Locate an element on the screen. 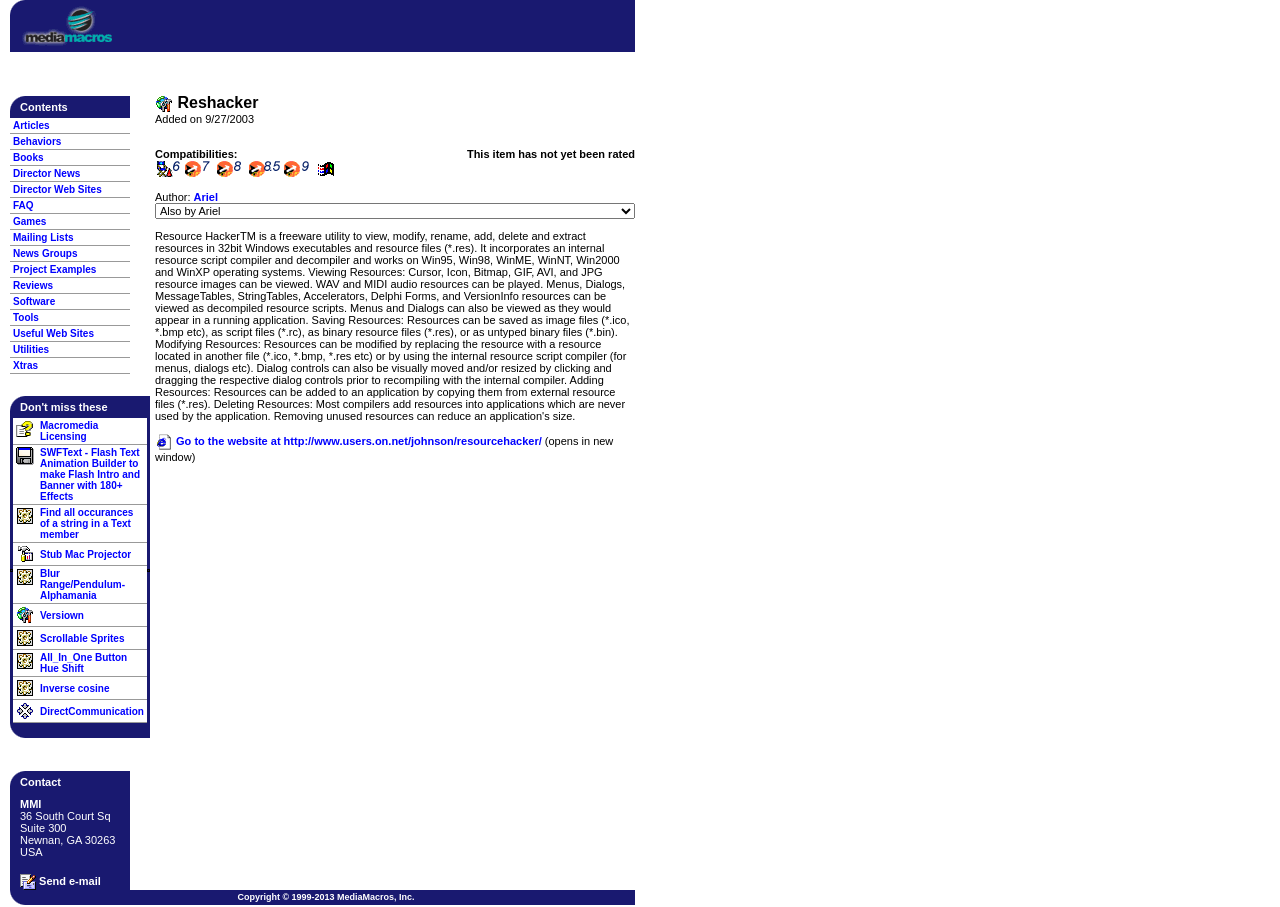  Ariel is located at coordinates (206, 197).